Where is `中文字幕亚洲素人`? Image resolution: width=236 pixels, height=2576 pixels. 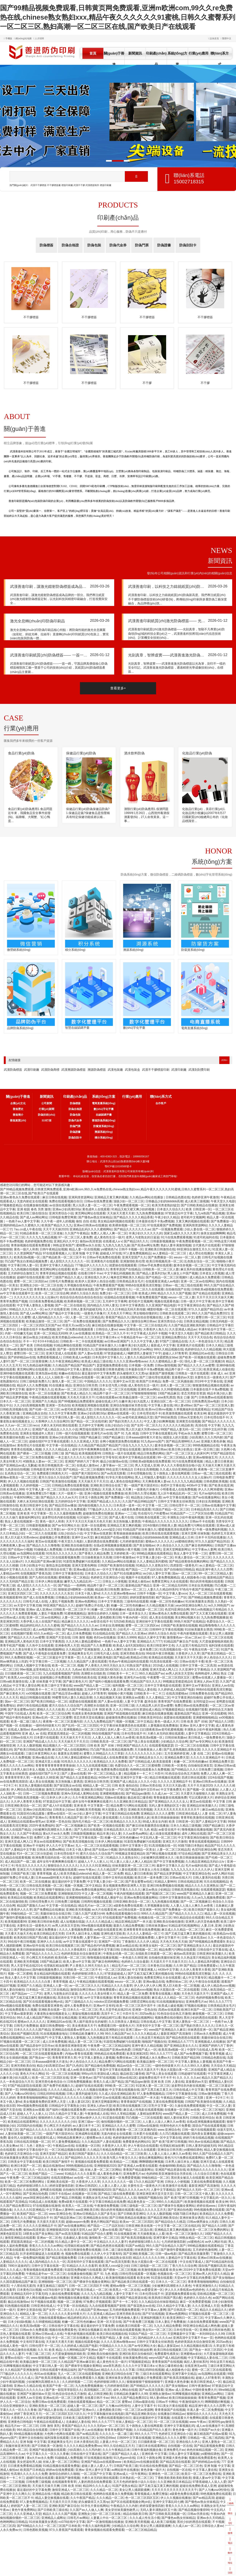 中文字幕亚洲素人 is located at coordinates (144, 1969).